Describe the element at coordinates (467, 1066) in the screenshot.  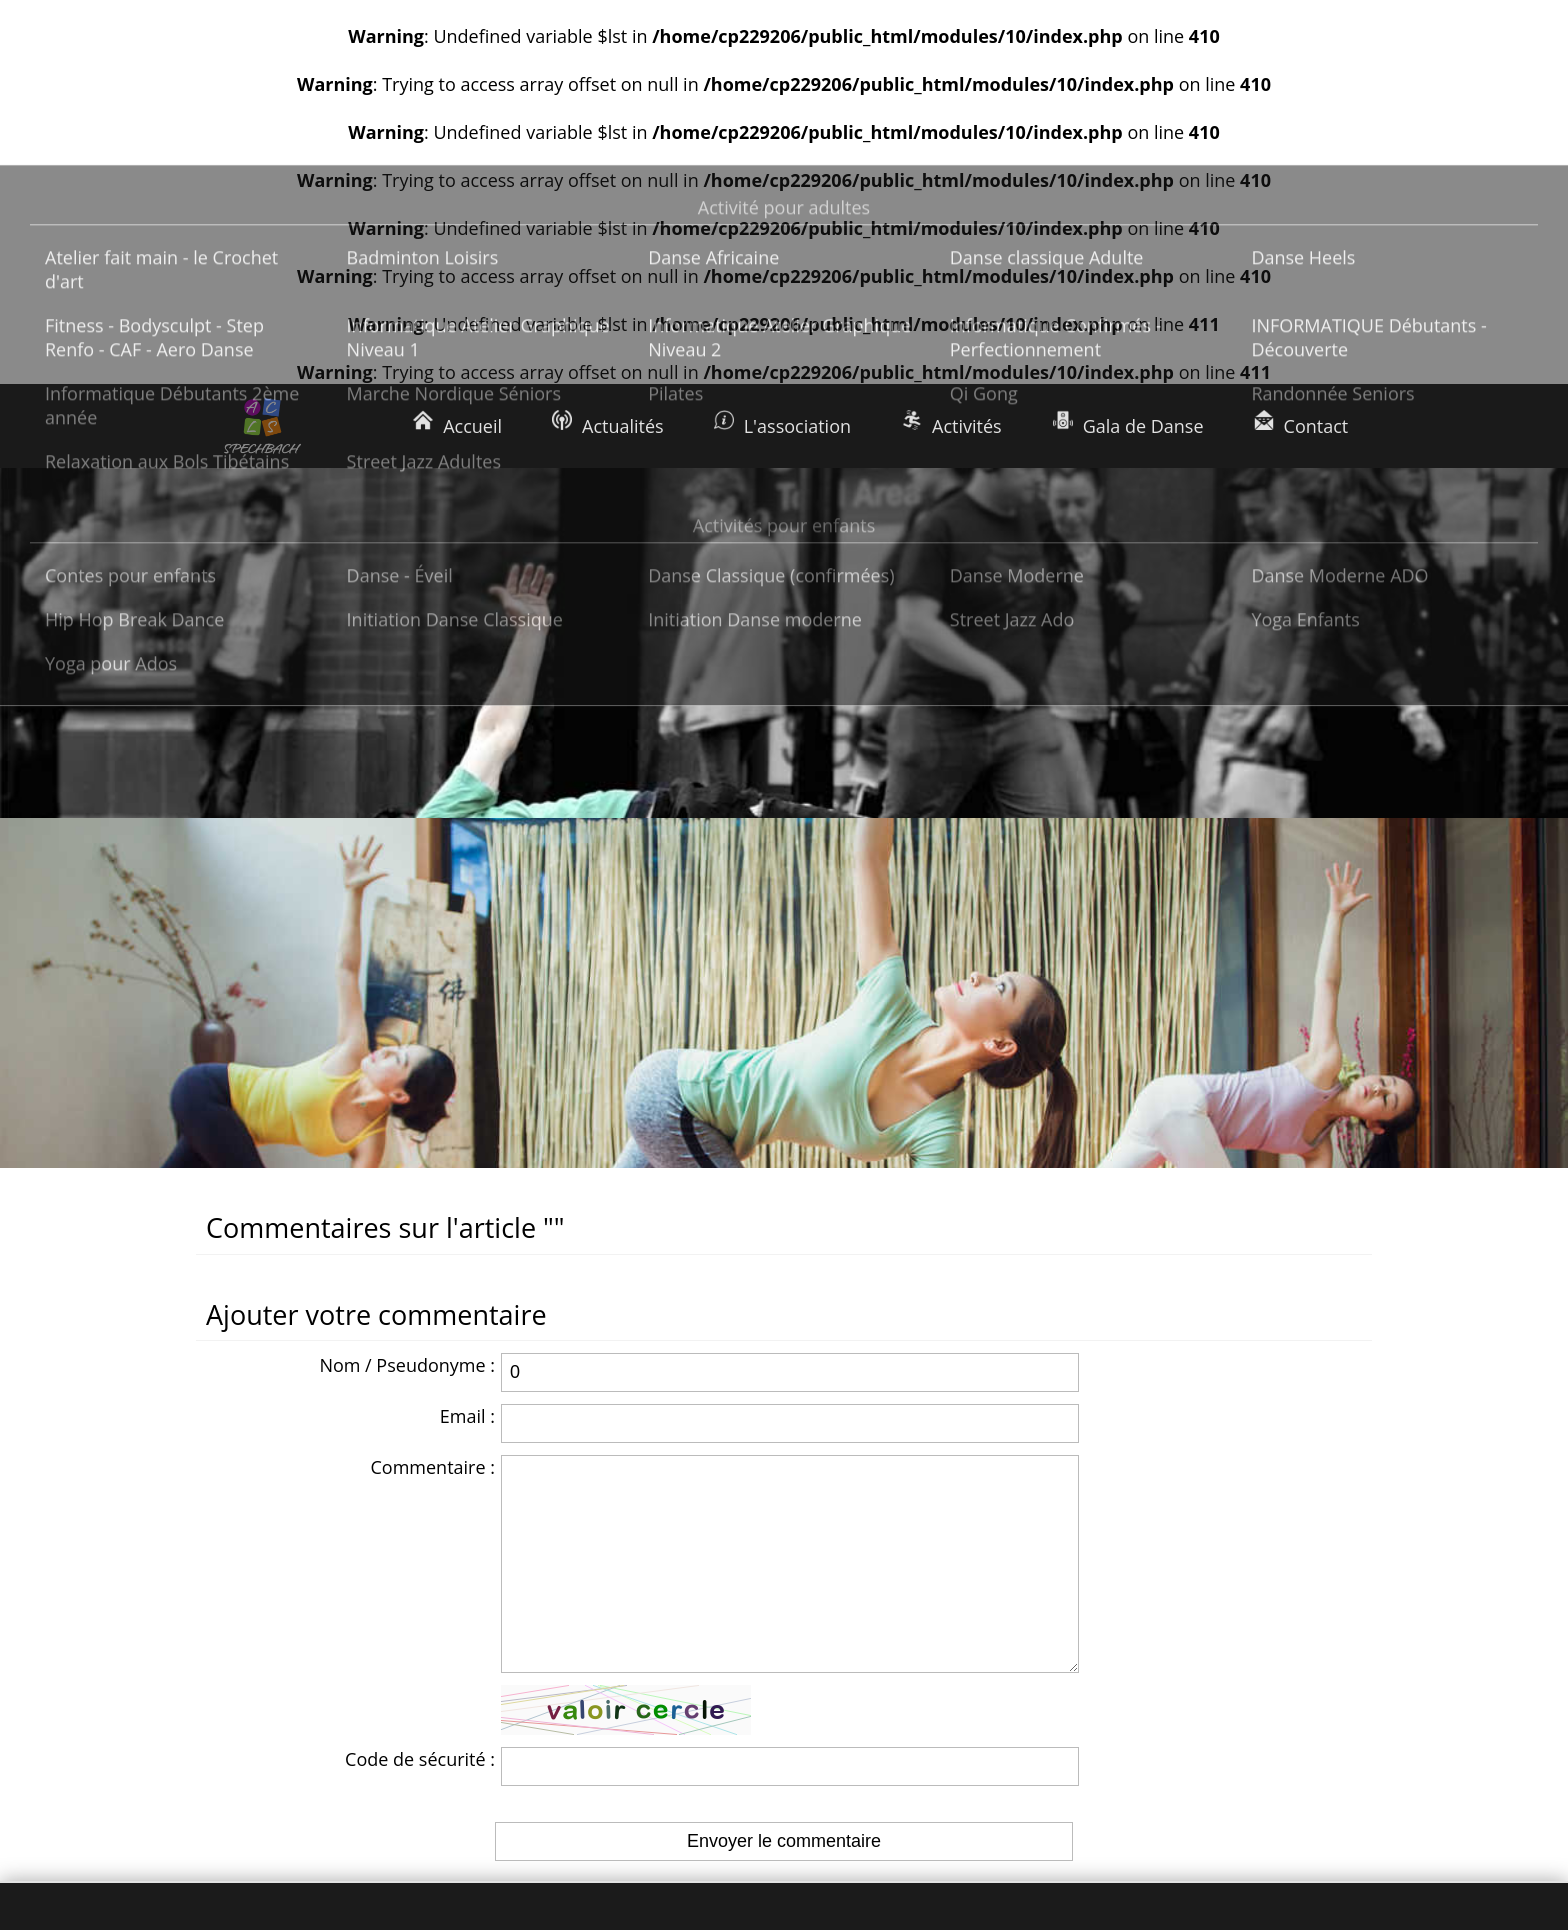
I see `Email :` at that location.